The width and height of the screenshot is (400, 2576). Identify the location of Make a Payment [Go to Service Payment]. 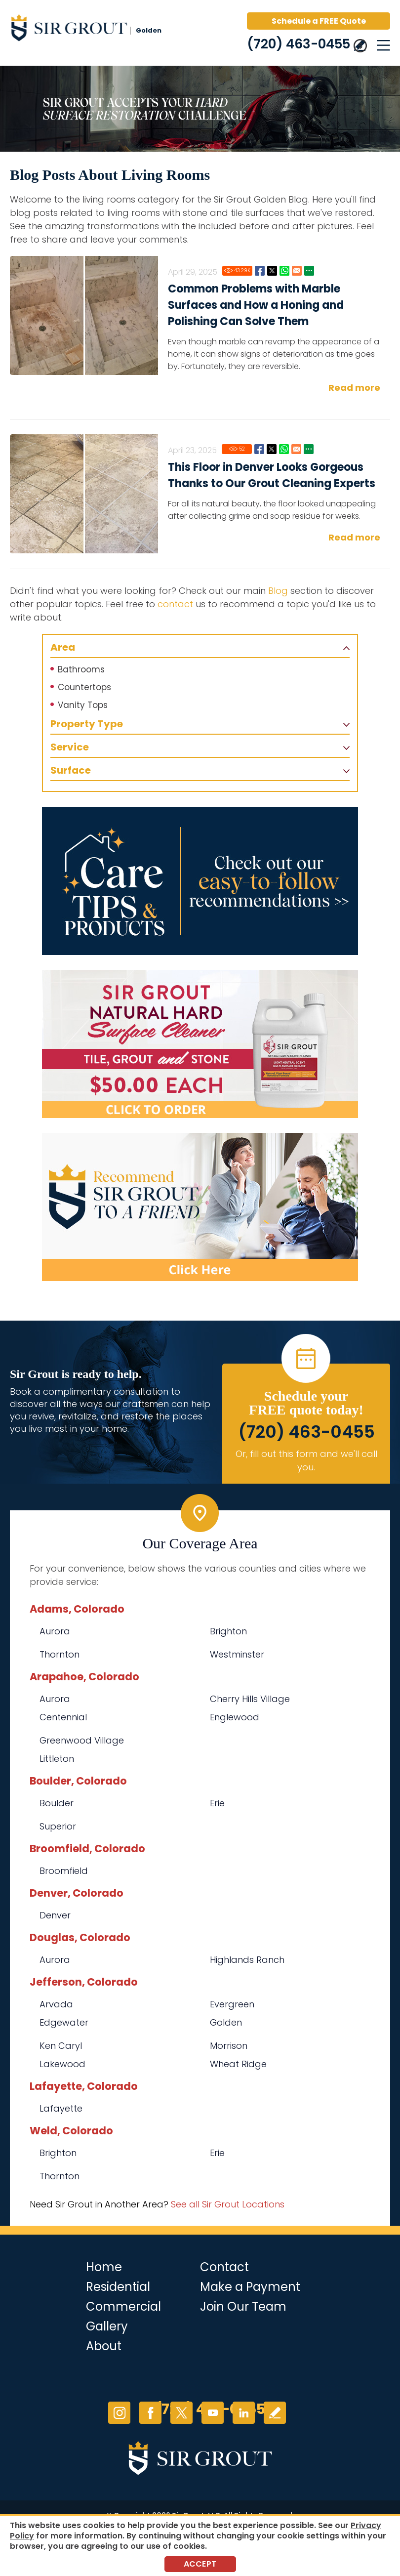
(250, 2287).